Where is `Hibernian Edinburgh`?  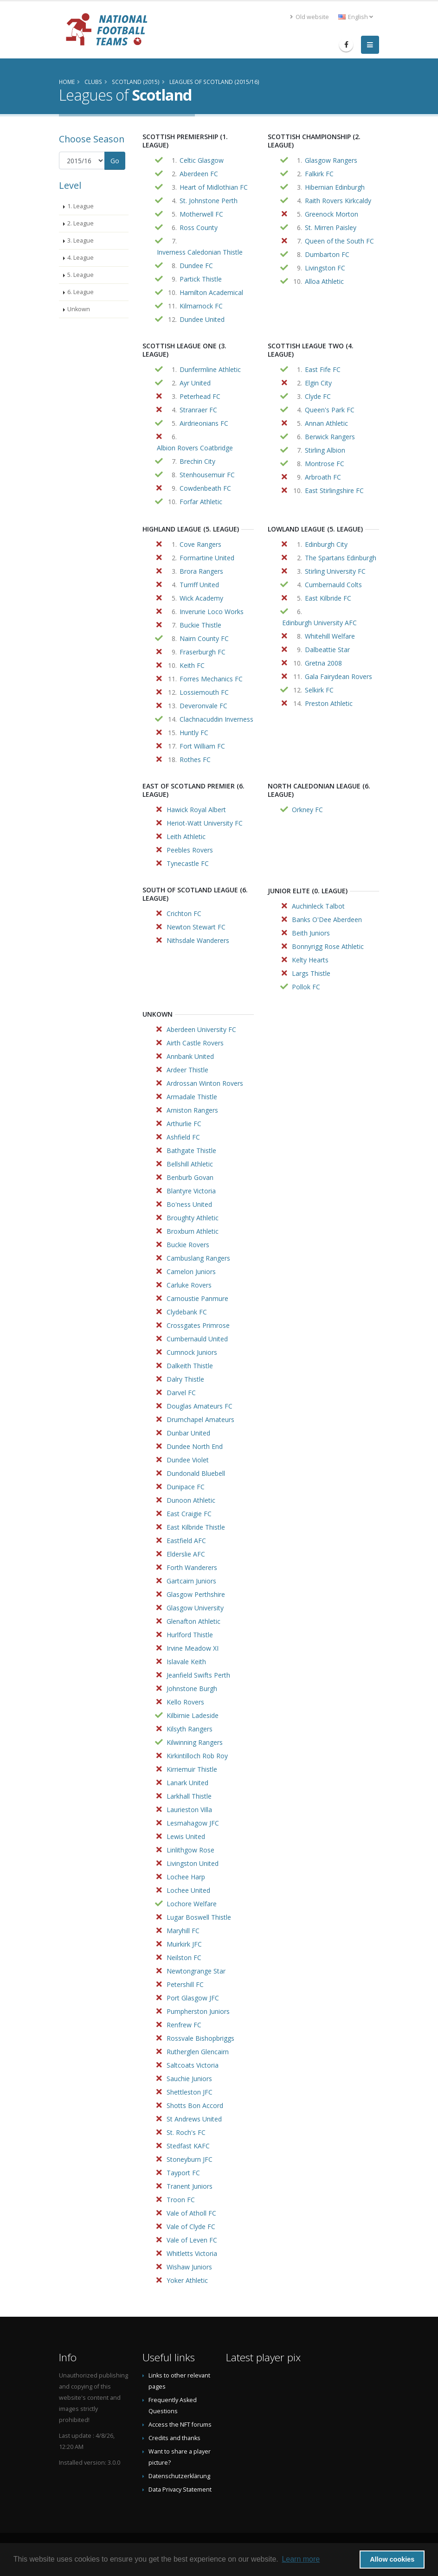 Hibernian Edinburgh is located at coordinates (335, 187).